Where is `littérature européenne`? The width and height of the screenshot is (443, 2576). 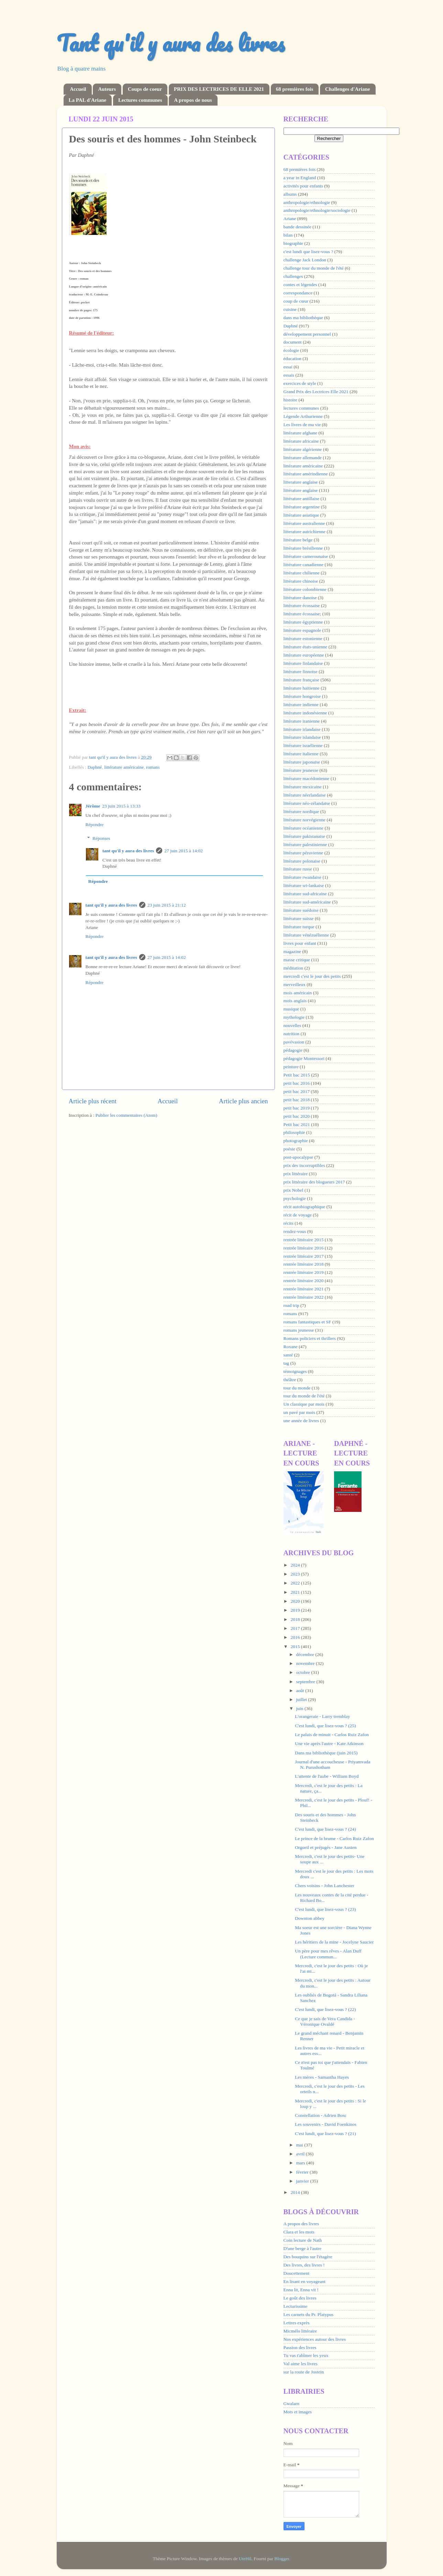
littérature européenne is located at coordinates (304, 655).